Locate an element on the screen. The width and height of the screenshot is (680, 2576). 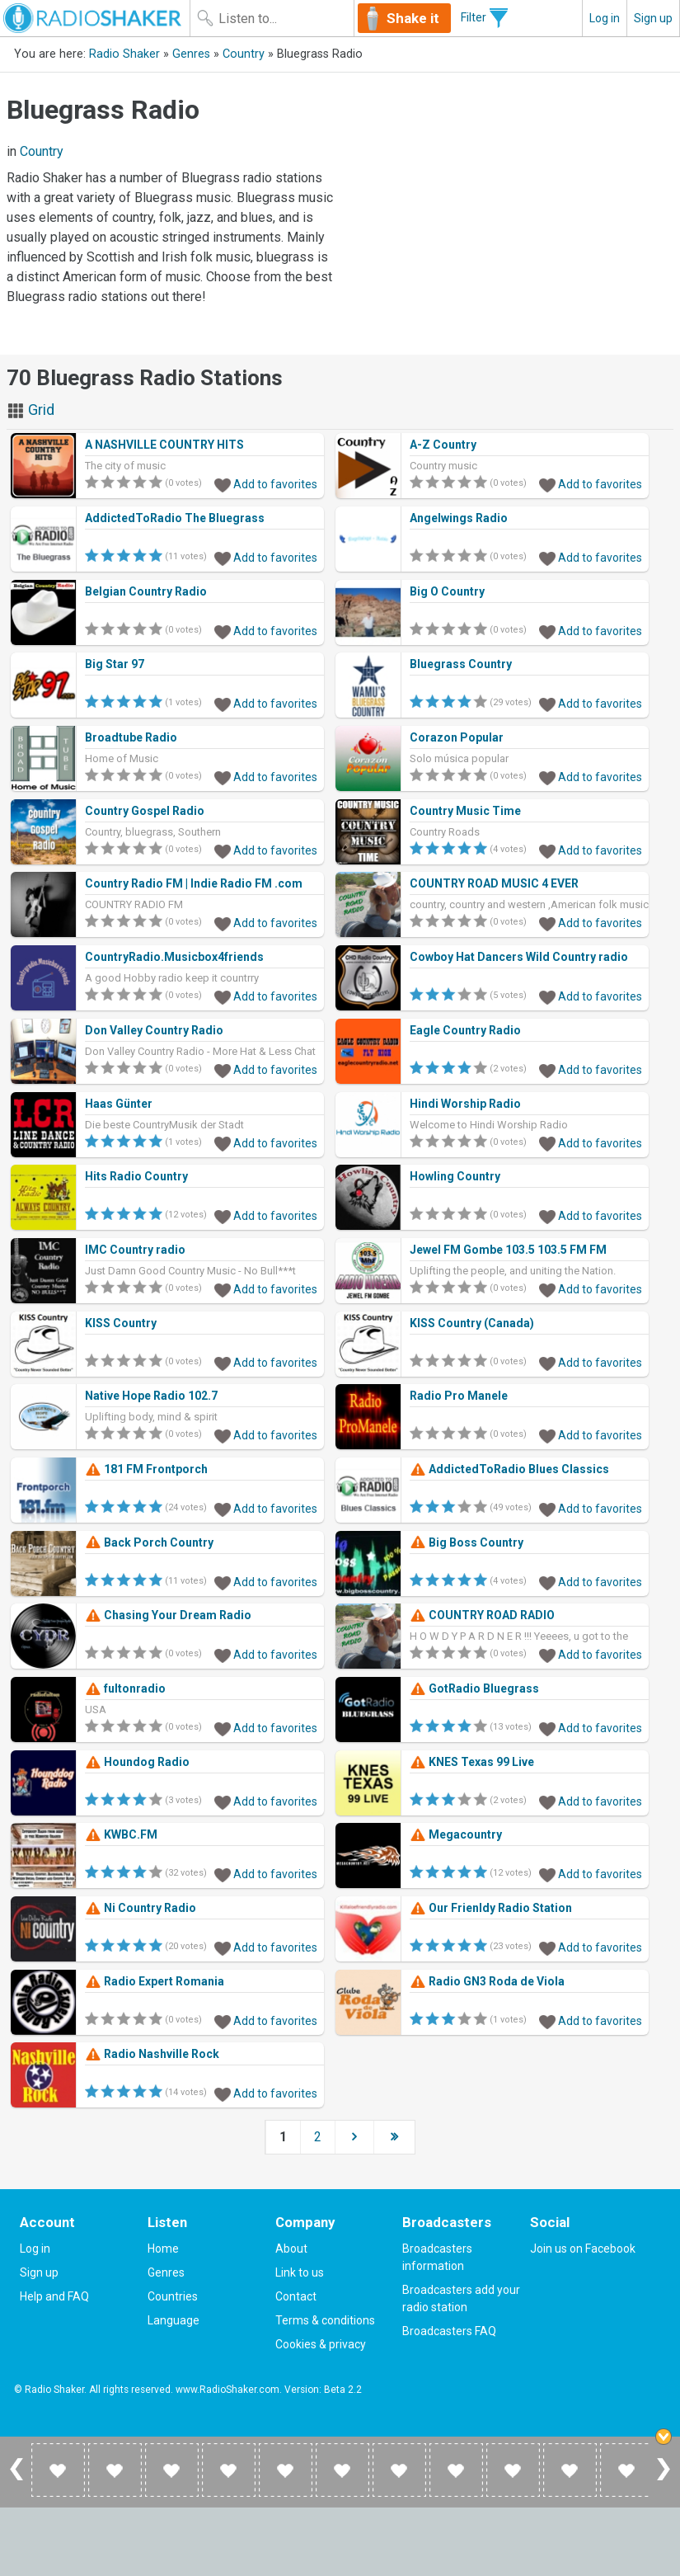
Log in is located at coordinates (604, 18).